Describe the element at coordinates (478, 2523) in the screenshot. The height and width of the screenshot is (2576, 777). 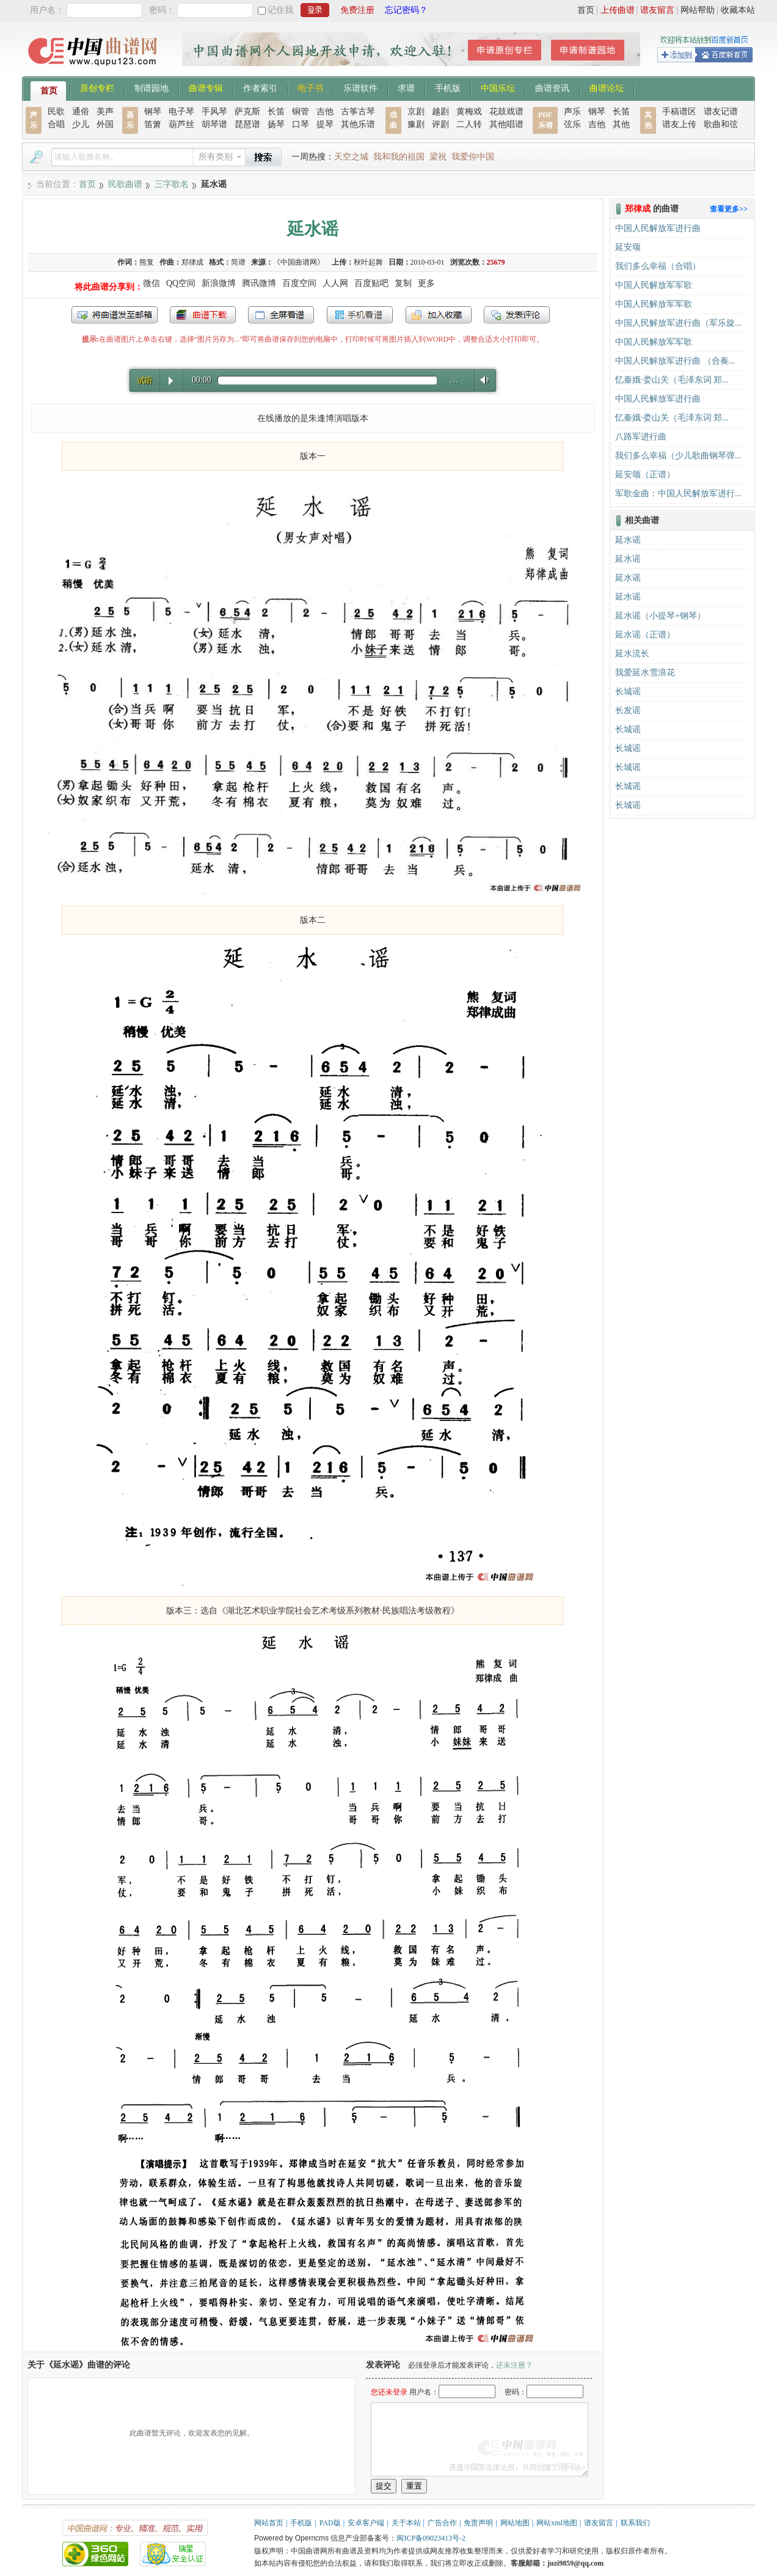
I see `免责声明` at that location.